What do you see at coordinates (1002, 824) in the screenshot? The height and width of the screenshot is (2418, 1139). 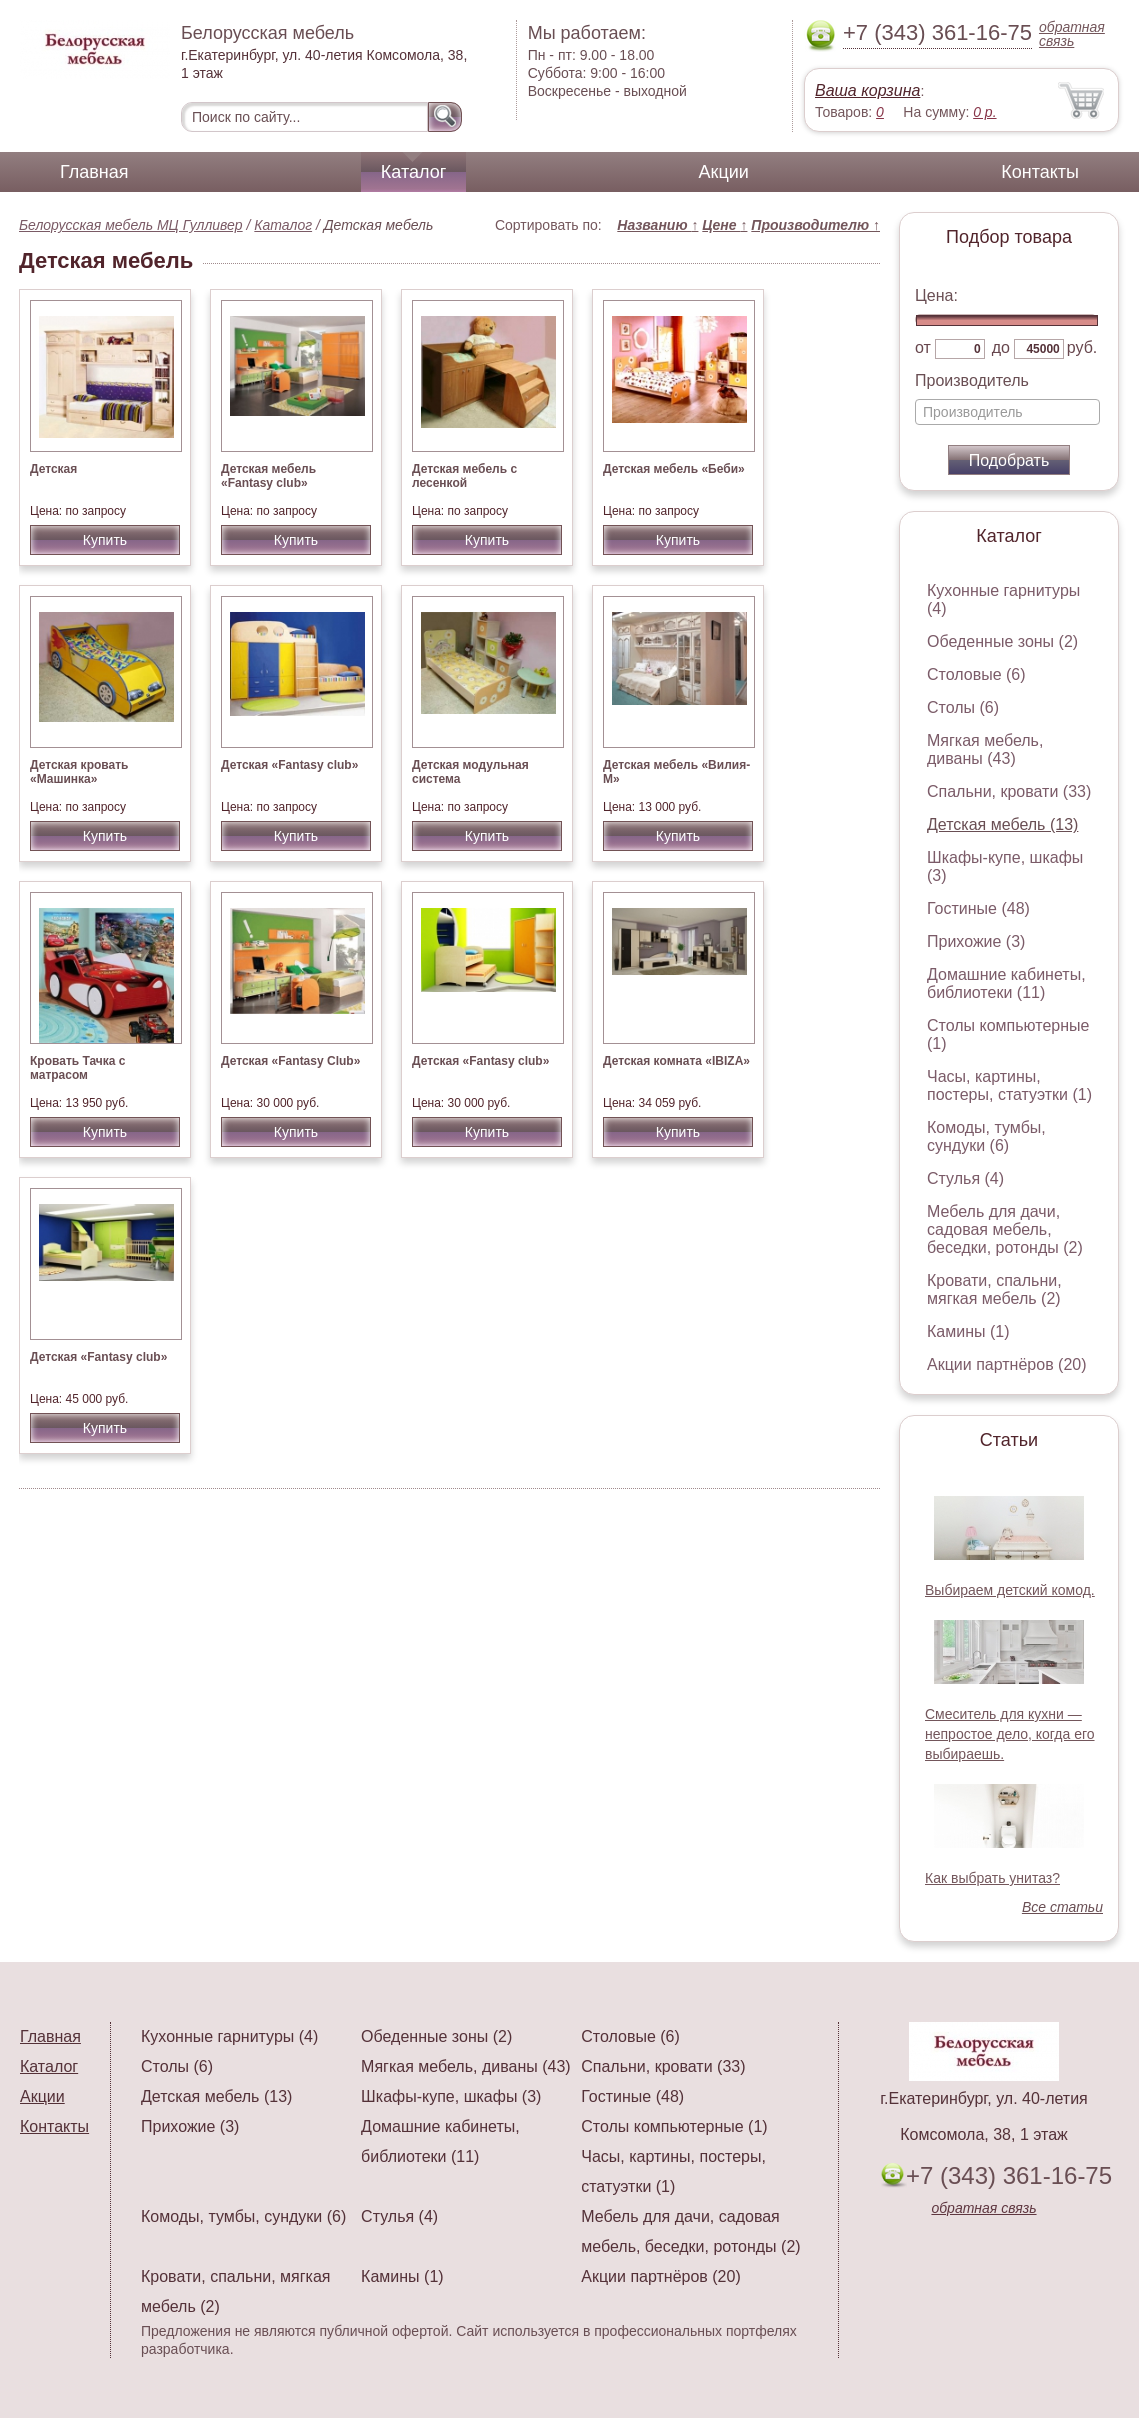 I see `Детская мебель (13)` at bounding box center [1002, 824].